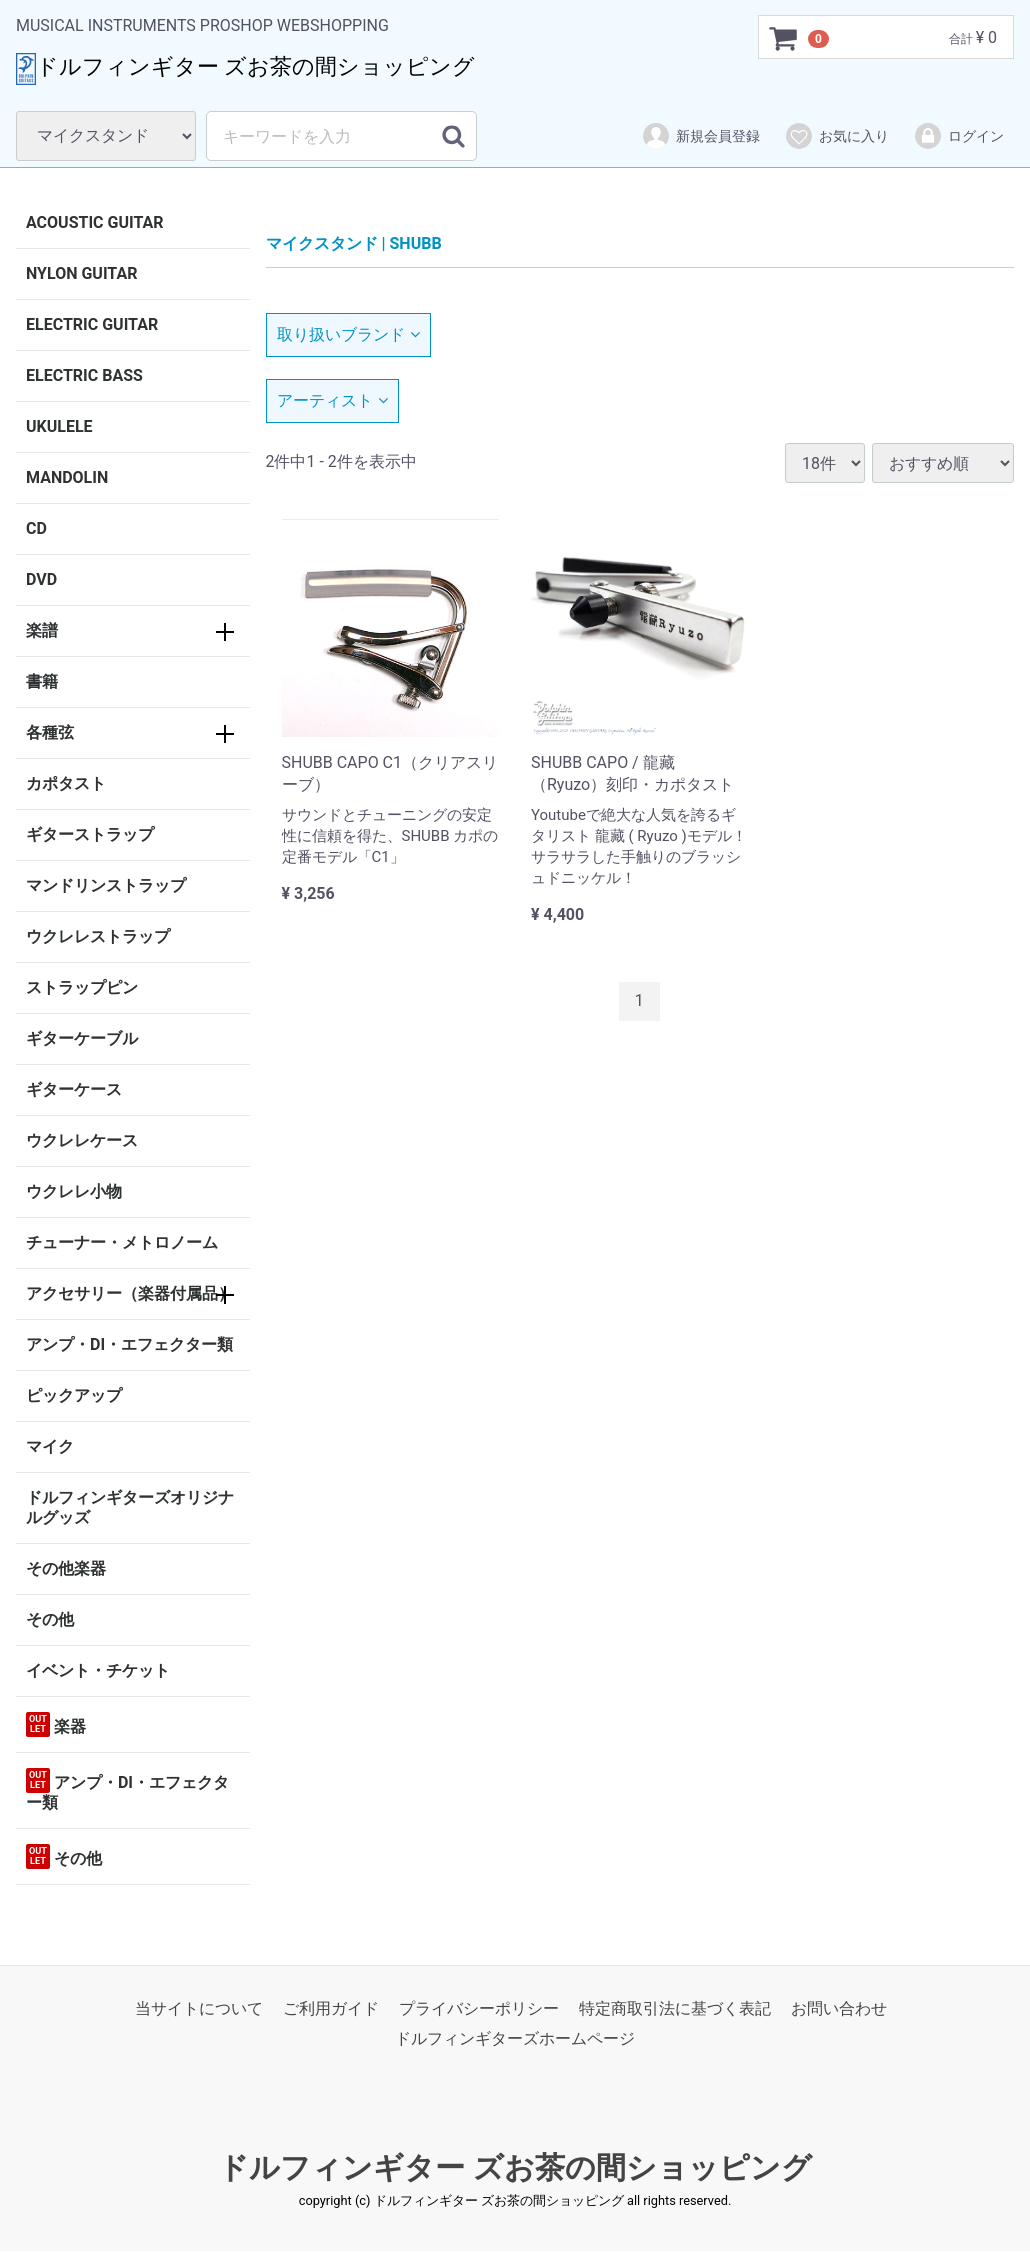  What do you see at coordinates (81, 273) in the screenshot?
I see `NYLON GUITAR` at bounding box center [81, 273].